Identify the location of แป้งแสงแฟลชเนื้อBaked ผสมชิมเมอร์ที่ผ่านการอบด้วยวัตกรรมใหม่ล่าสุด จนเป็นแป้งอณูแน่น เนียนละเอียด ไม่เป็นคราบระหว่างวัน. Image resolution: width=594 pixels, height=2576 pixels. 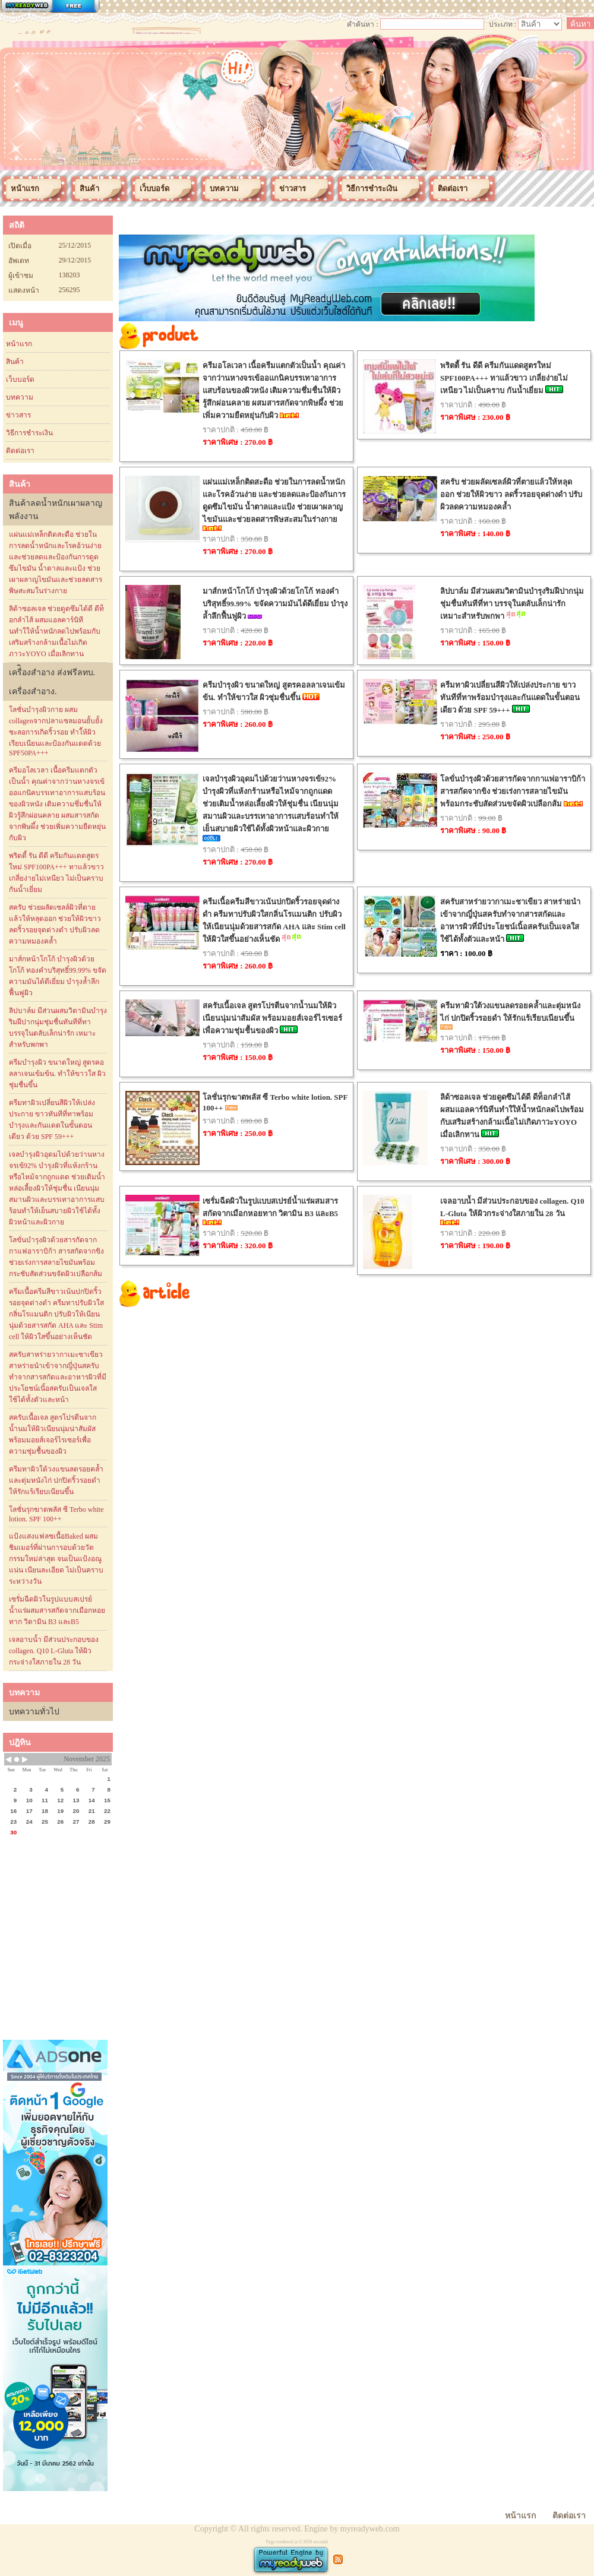
(56, 1559).